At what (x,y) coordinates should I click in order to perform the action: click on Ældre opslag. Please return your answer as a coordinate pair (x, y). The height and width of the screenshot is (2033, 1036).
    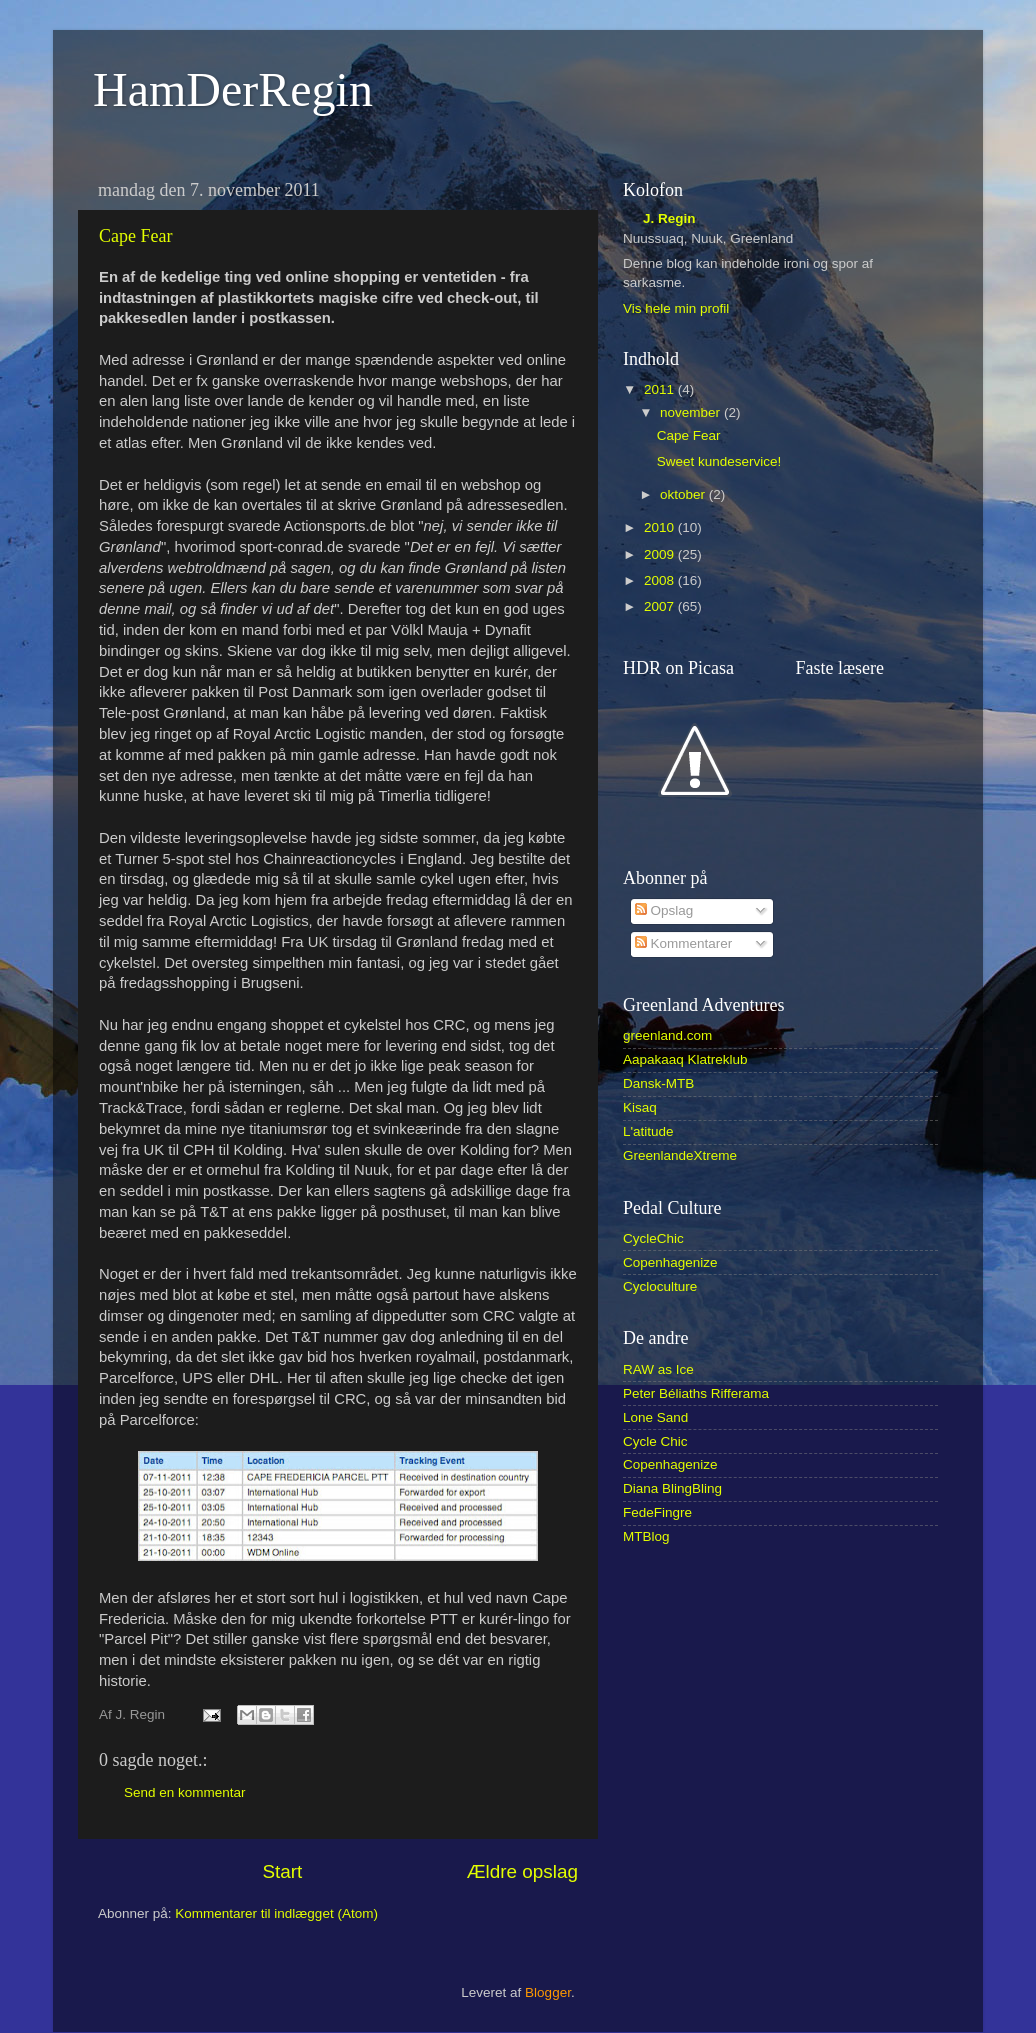
    Looking at the image, I should click on (522, 1871).